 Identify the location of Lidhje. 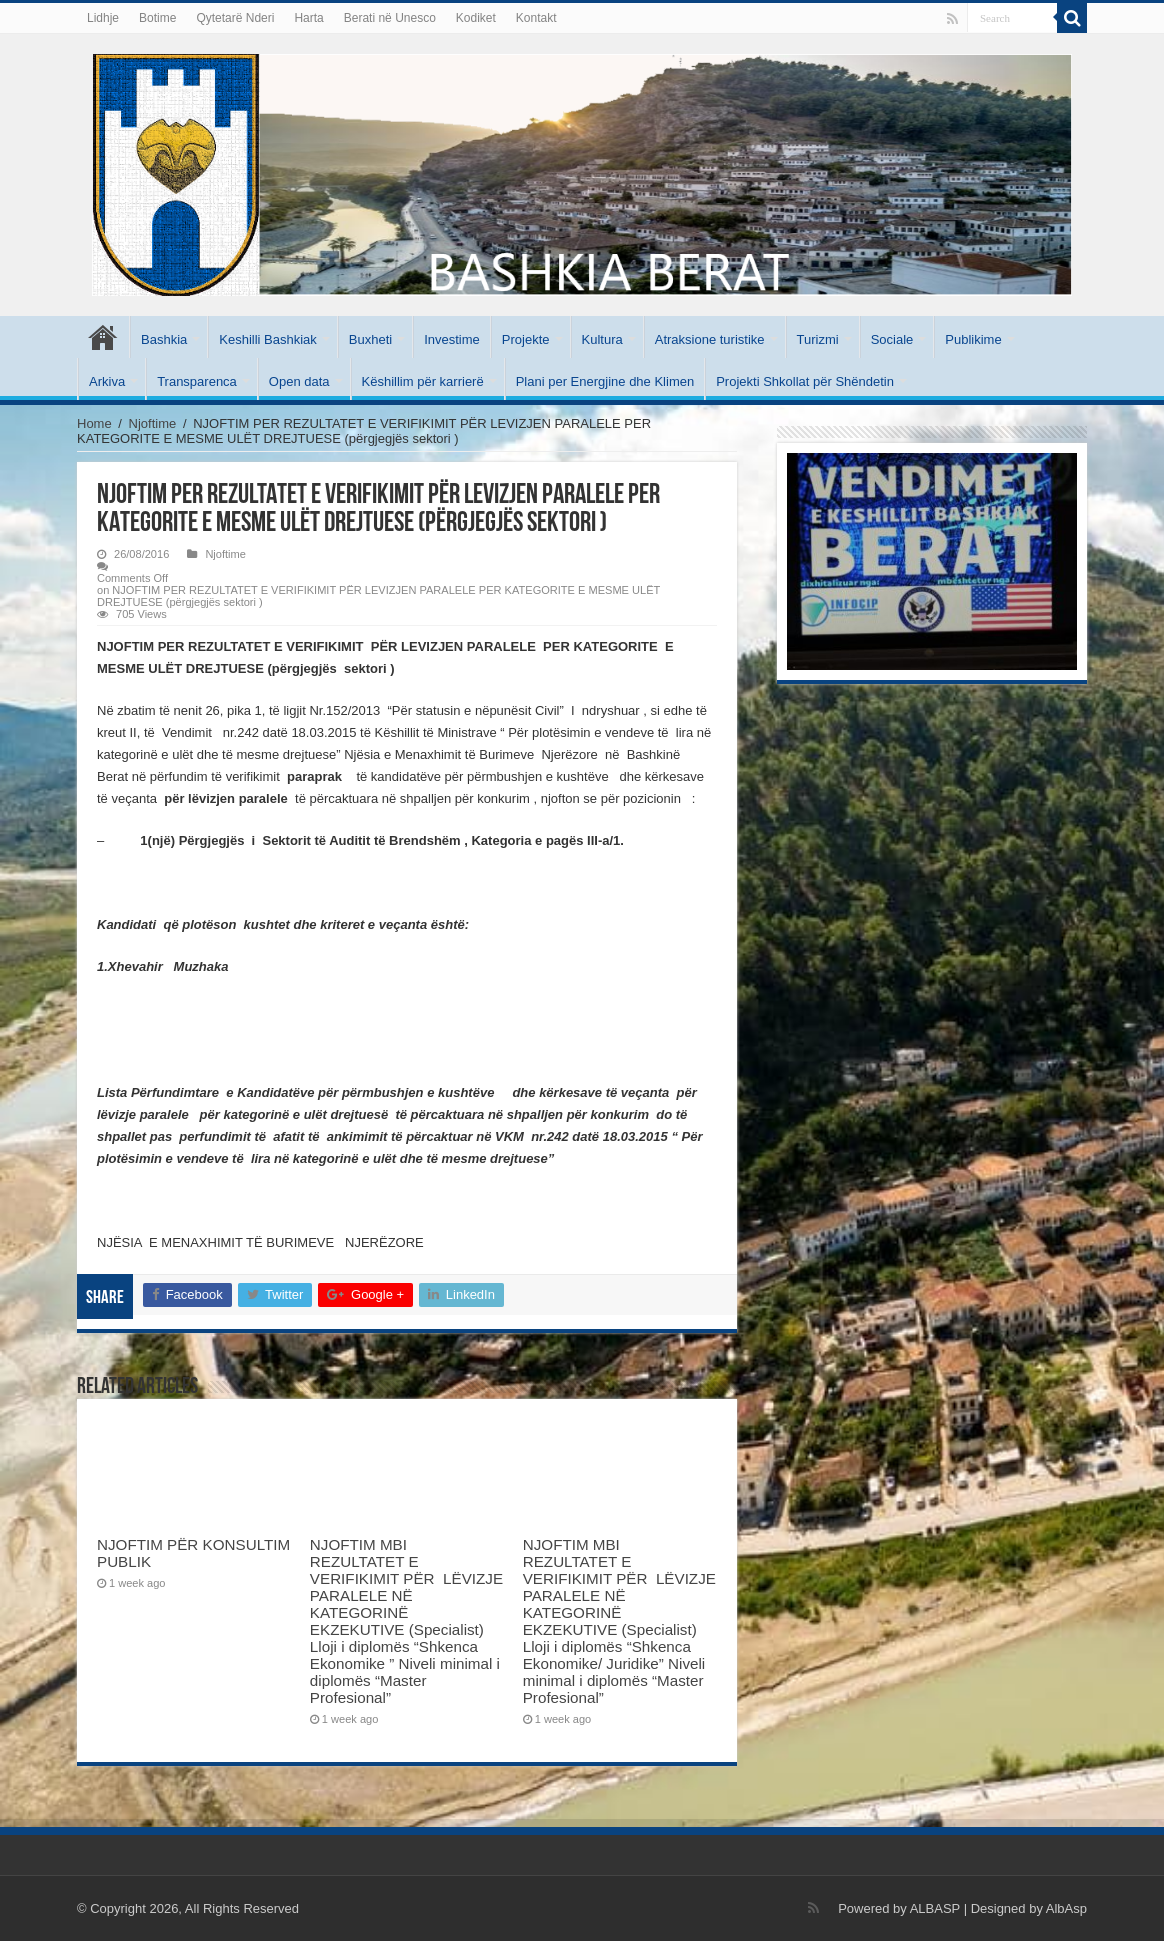
(103, 18).